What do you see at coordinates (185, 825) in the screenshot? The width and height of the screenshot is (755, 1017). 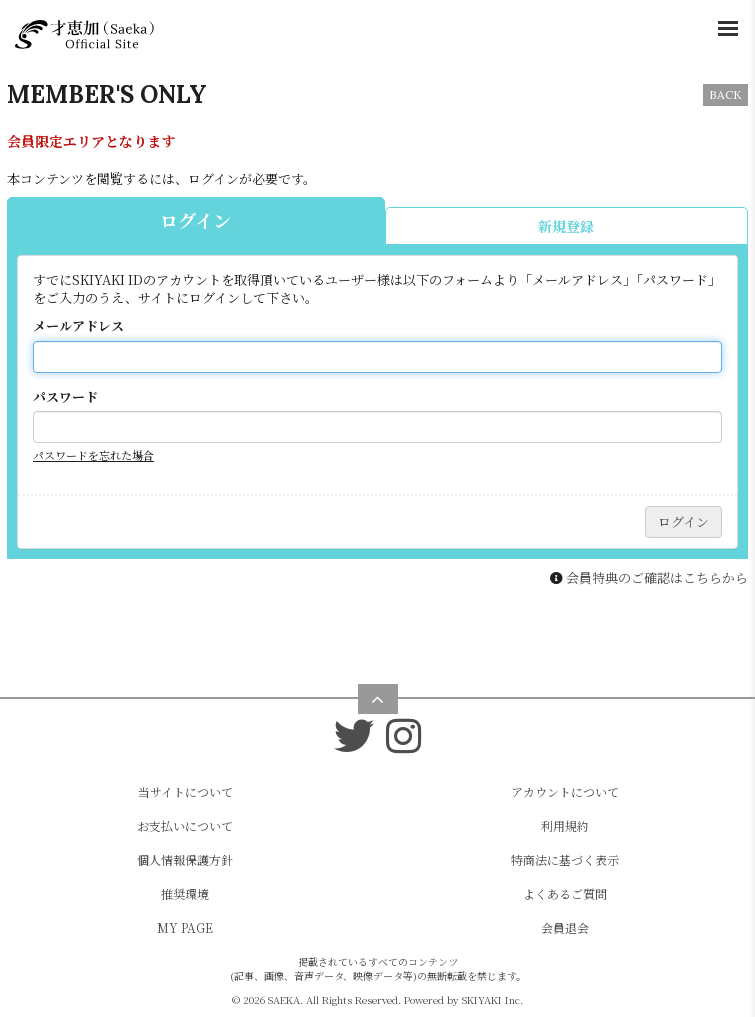 I see `お支払いについて` at bounding box center [185, 825].